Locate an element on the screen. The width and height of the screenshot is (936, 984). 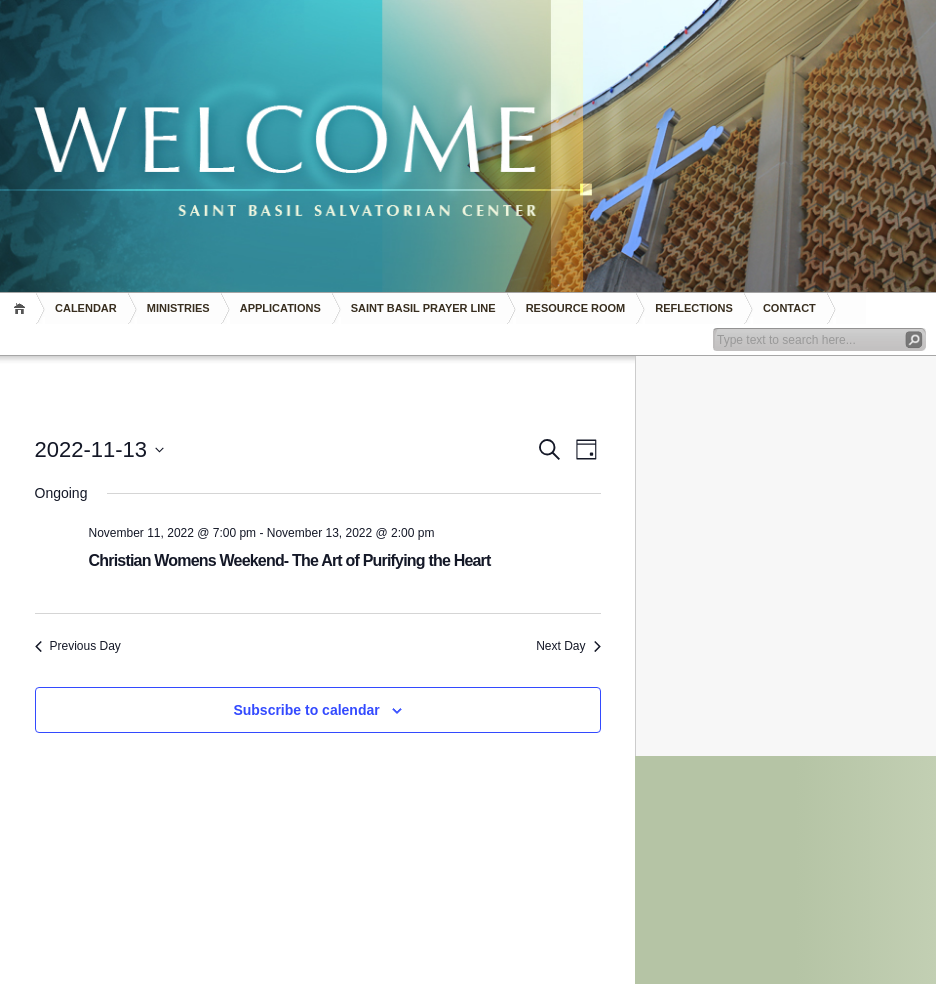
Ministries is located at coordinates (178, 308).